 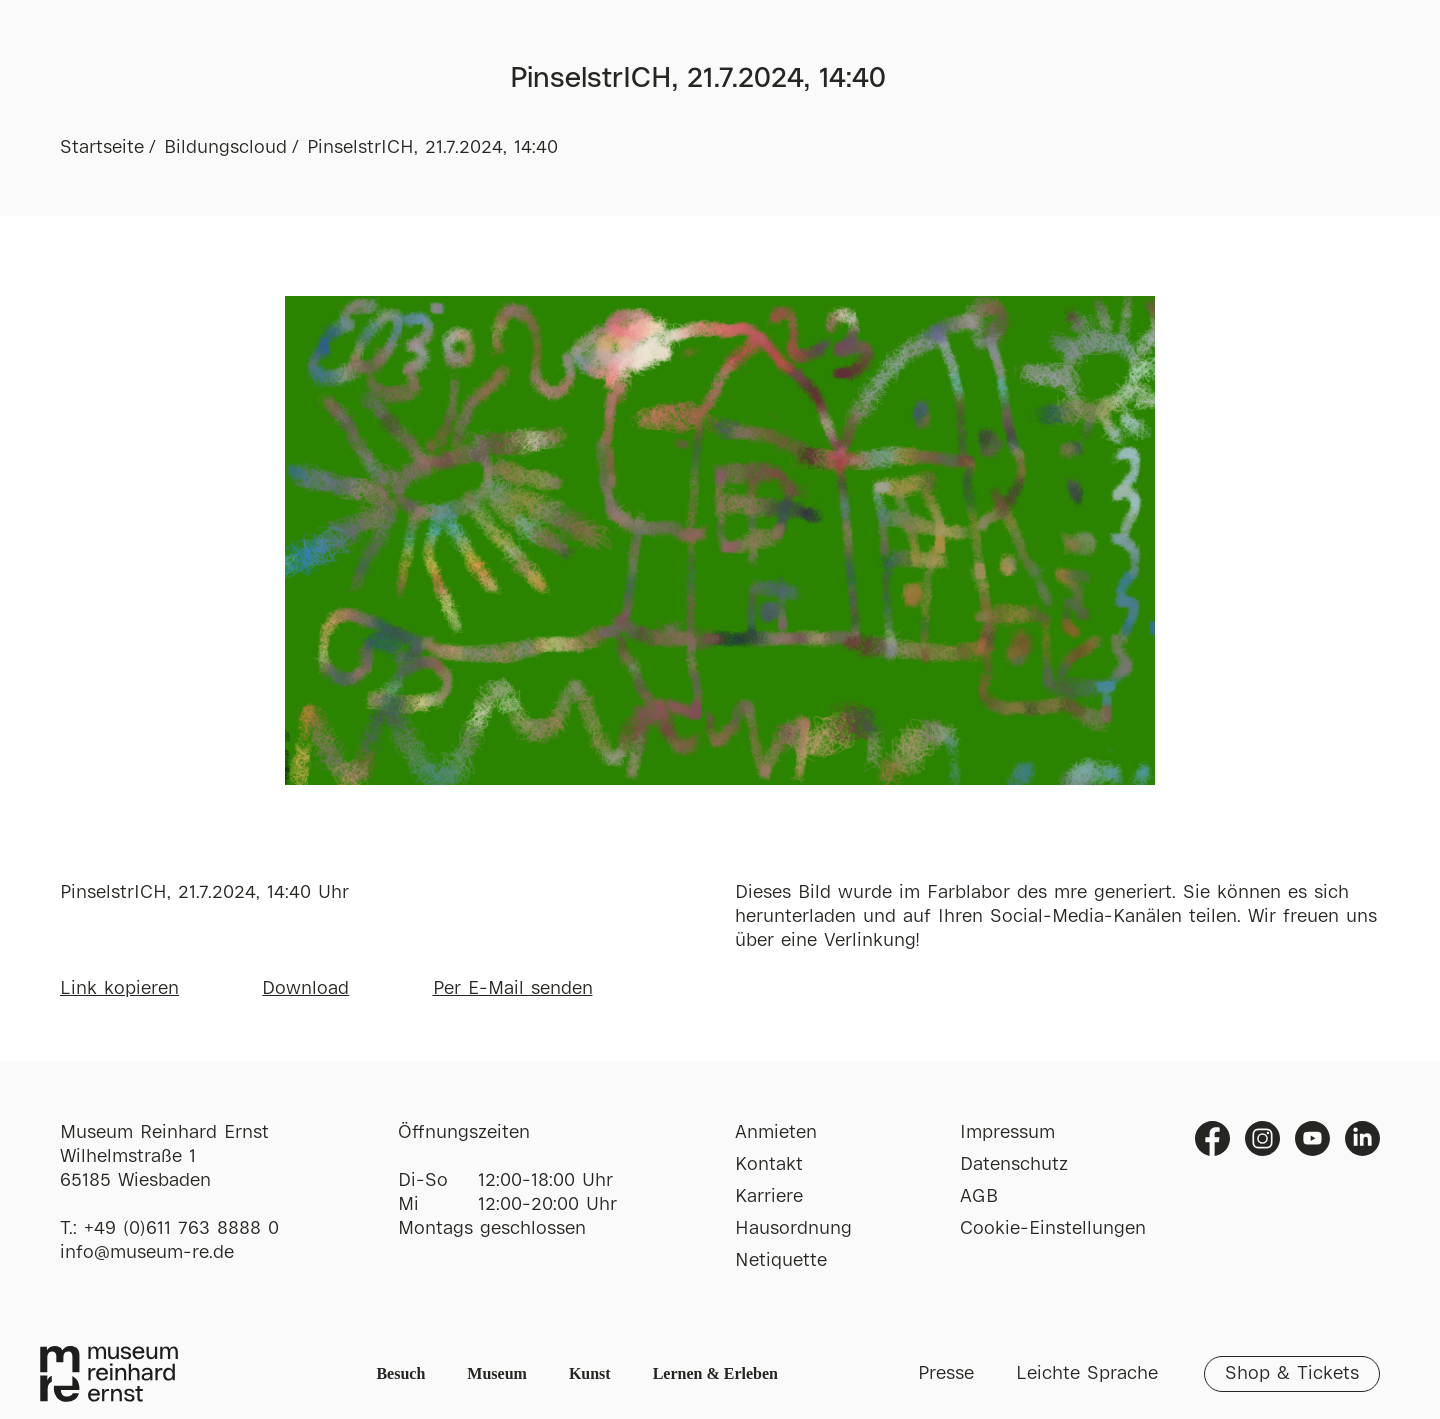 I want to click on Bildungscloud, so click(x=225, y=148).